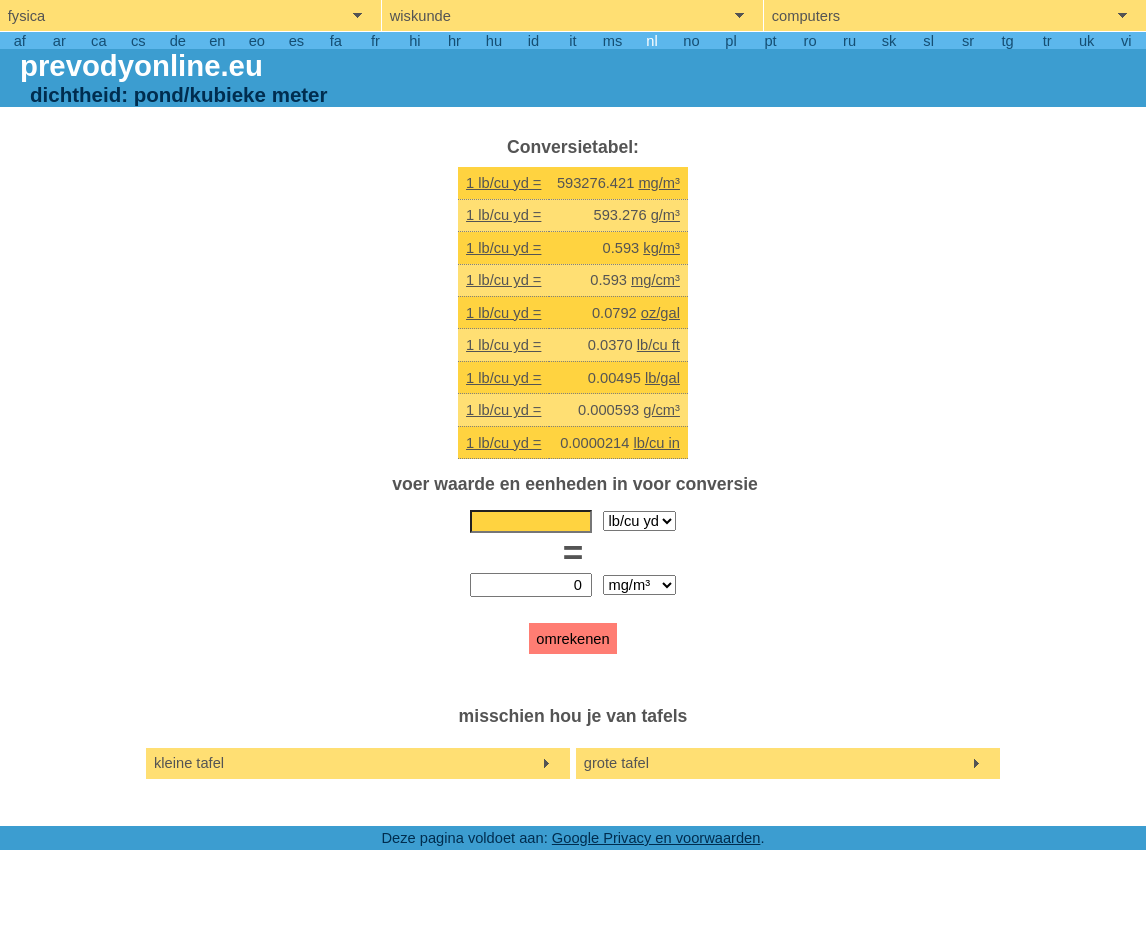 The height and width of the screenshot is (929, 1146). What do you see at coordinates (659, 183) in the screenshot?
I see `mg/m³` at bounding box center [659, 183].